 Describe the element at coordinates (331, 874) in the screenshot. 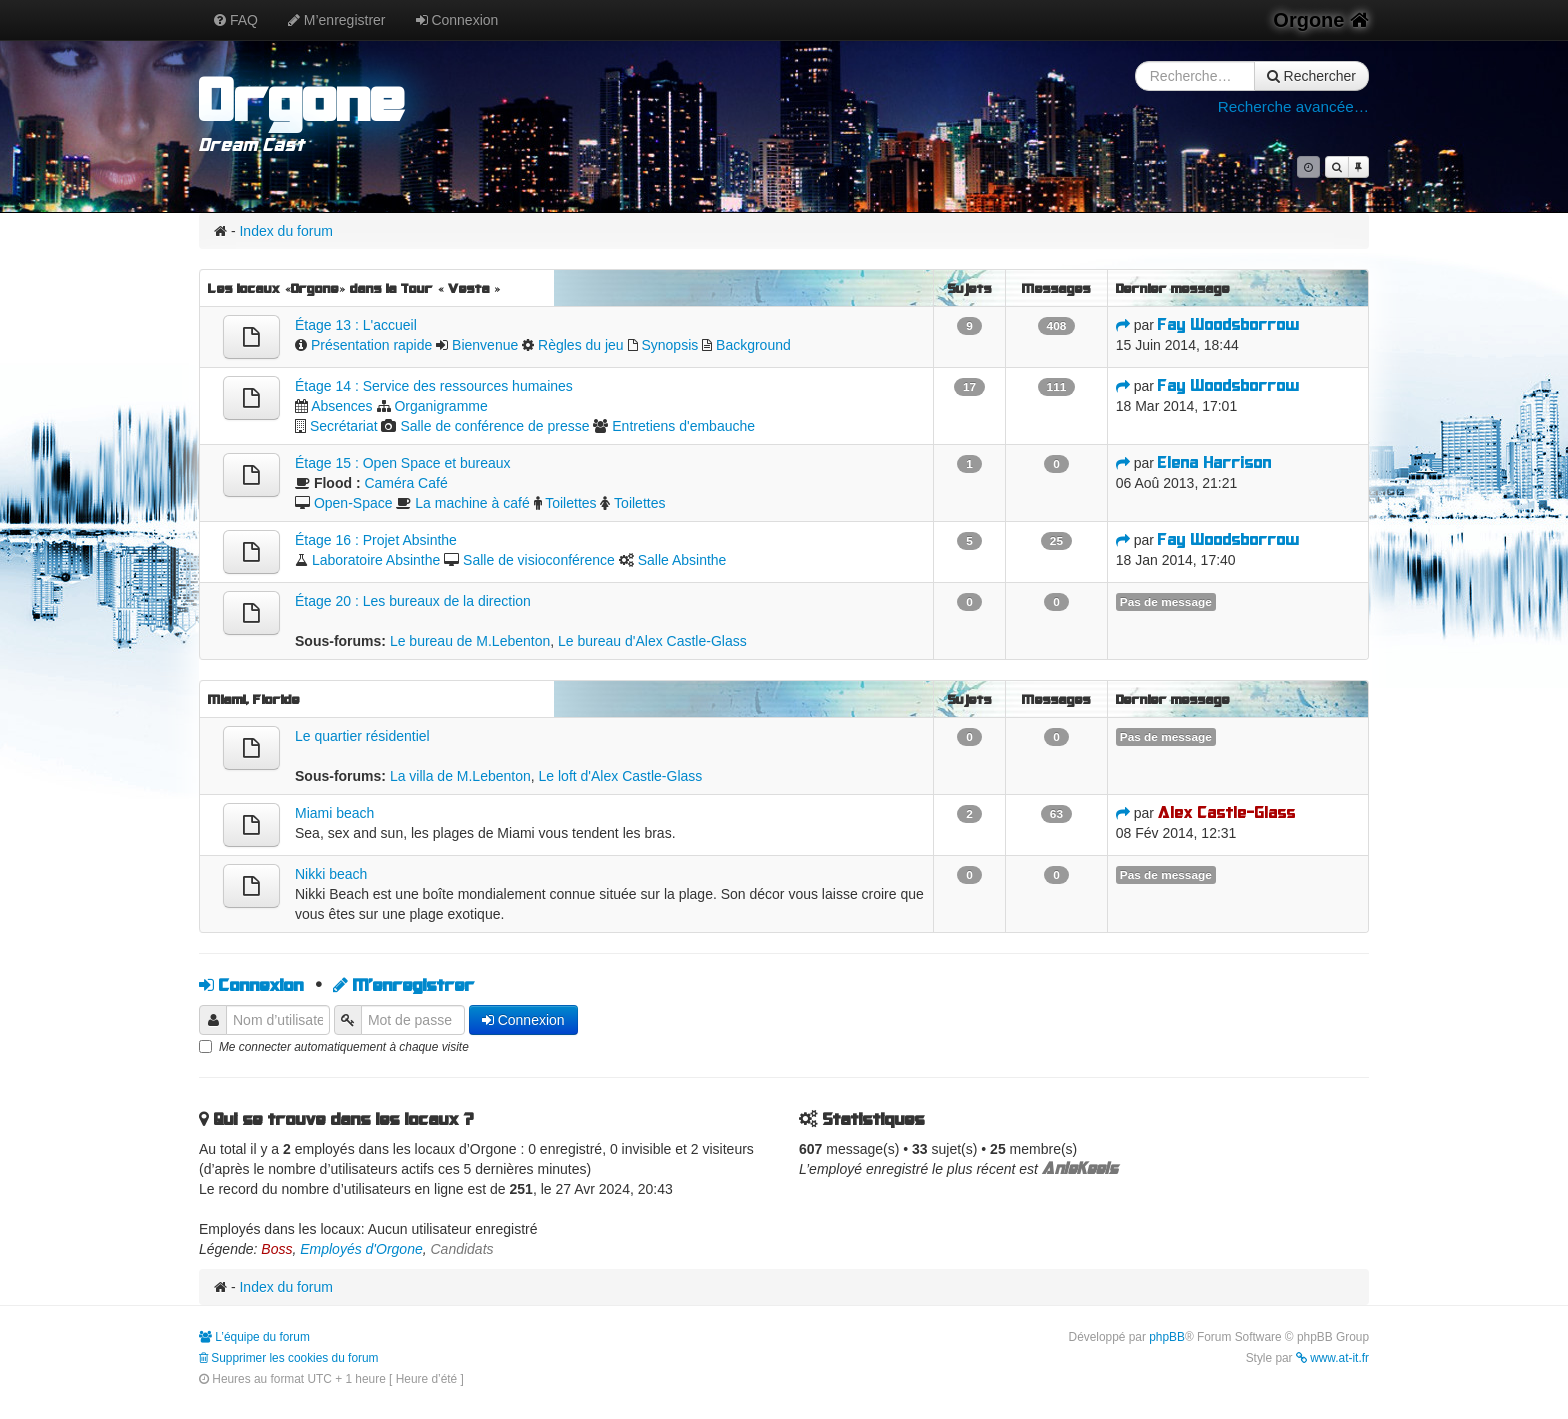

I see `Nikki beach` at that location.